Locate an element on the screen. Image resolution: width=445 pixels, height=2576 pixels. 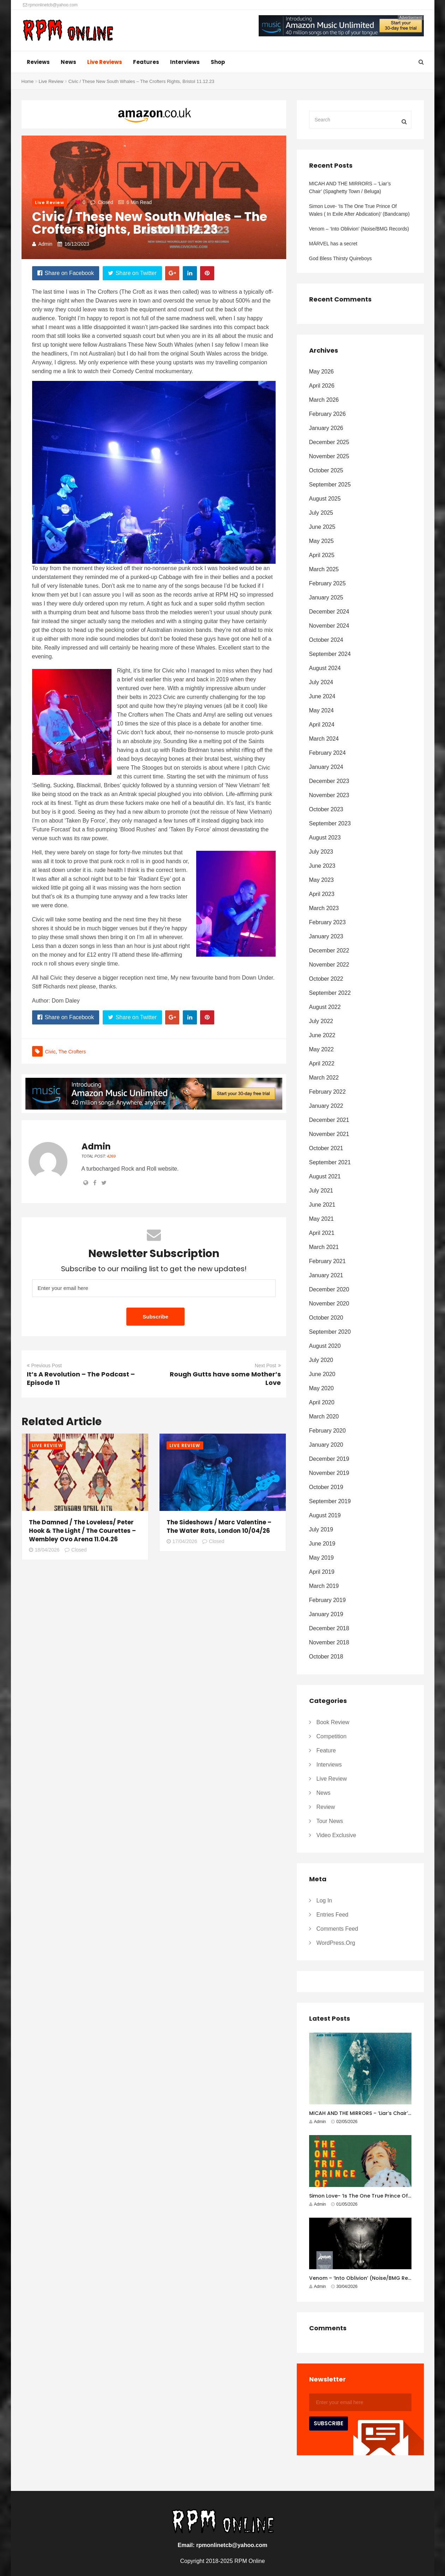
Simon Love- ‘Is The One True Prince Of Wales ( In Exile After Abdication)’ (Bandcamp) is located at coordinates (360, 210).